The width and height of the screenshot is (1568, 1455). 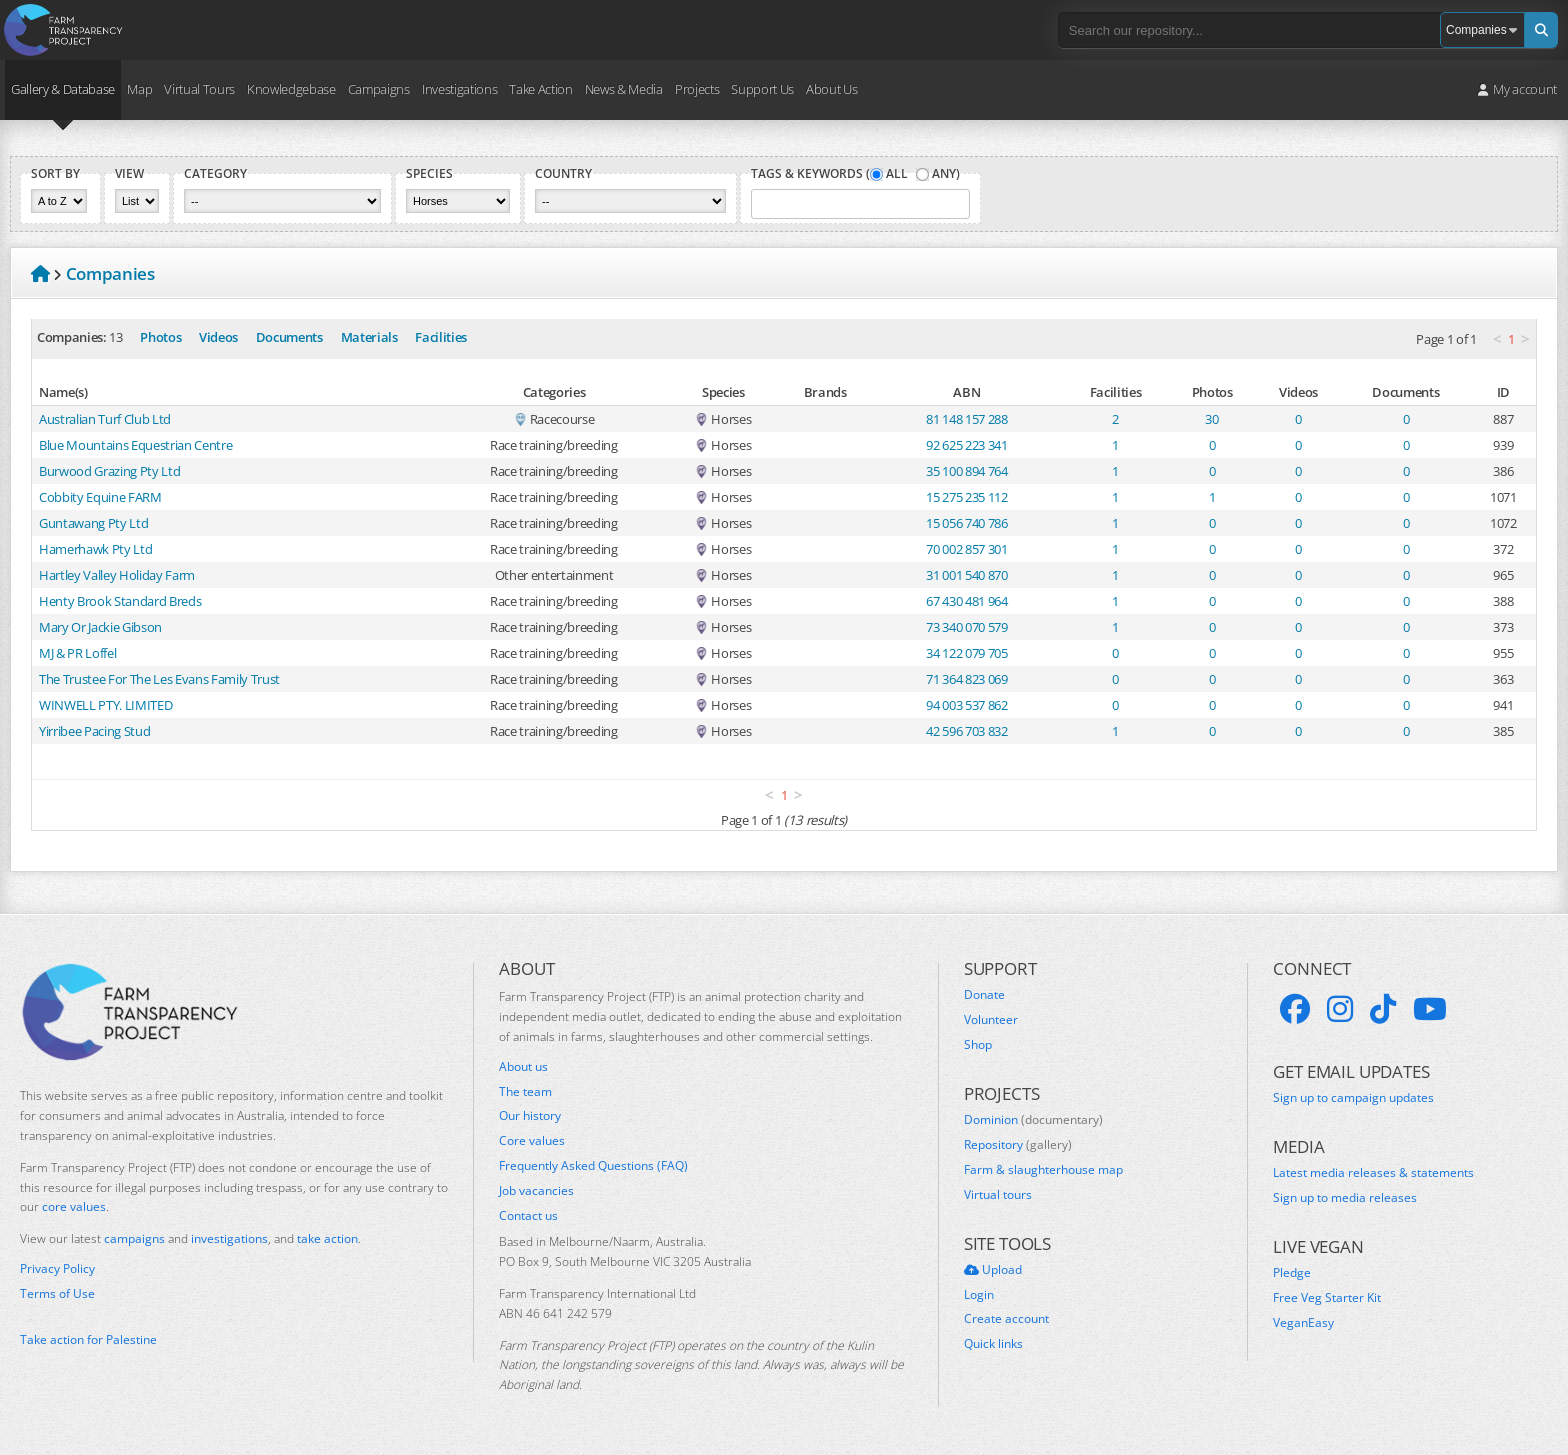 I want to click on Take Action, so click(x=540, y=89).